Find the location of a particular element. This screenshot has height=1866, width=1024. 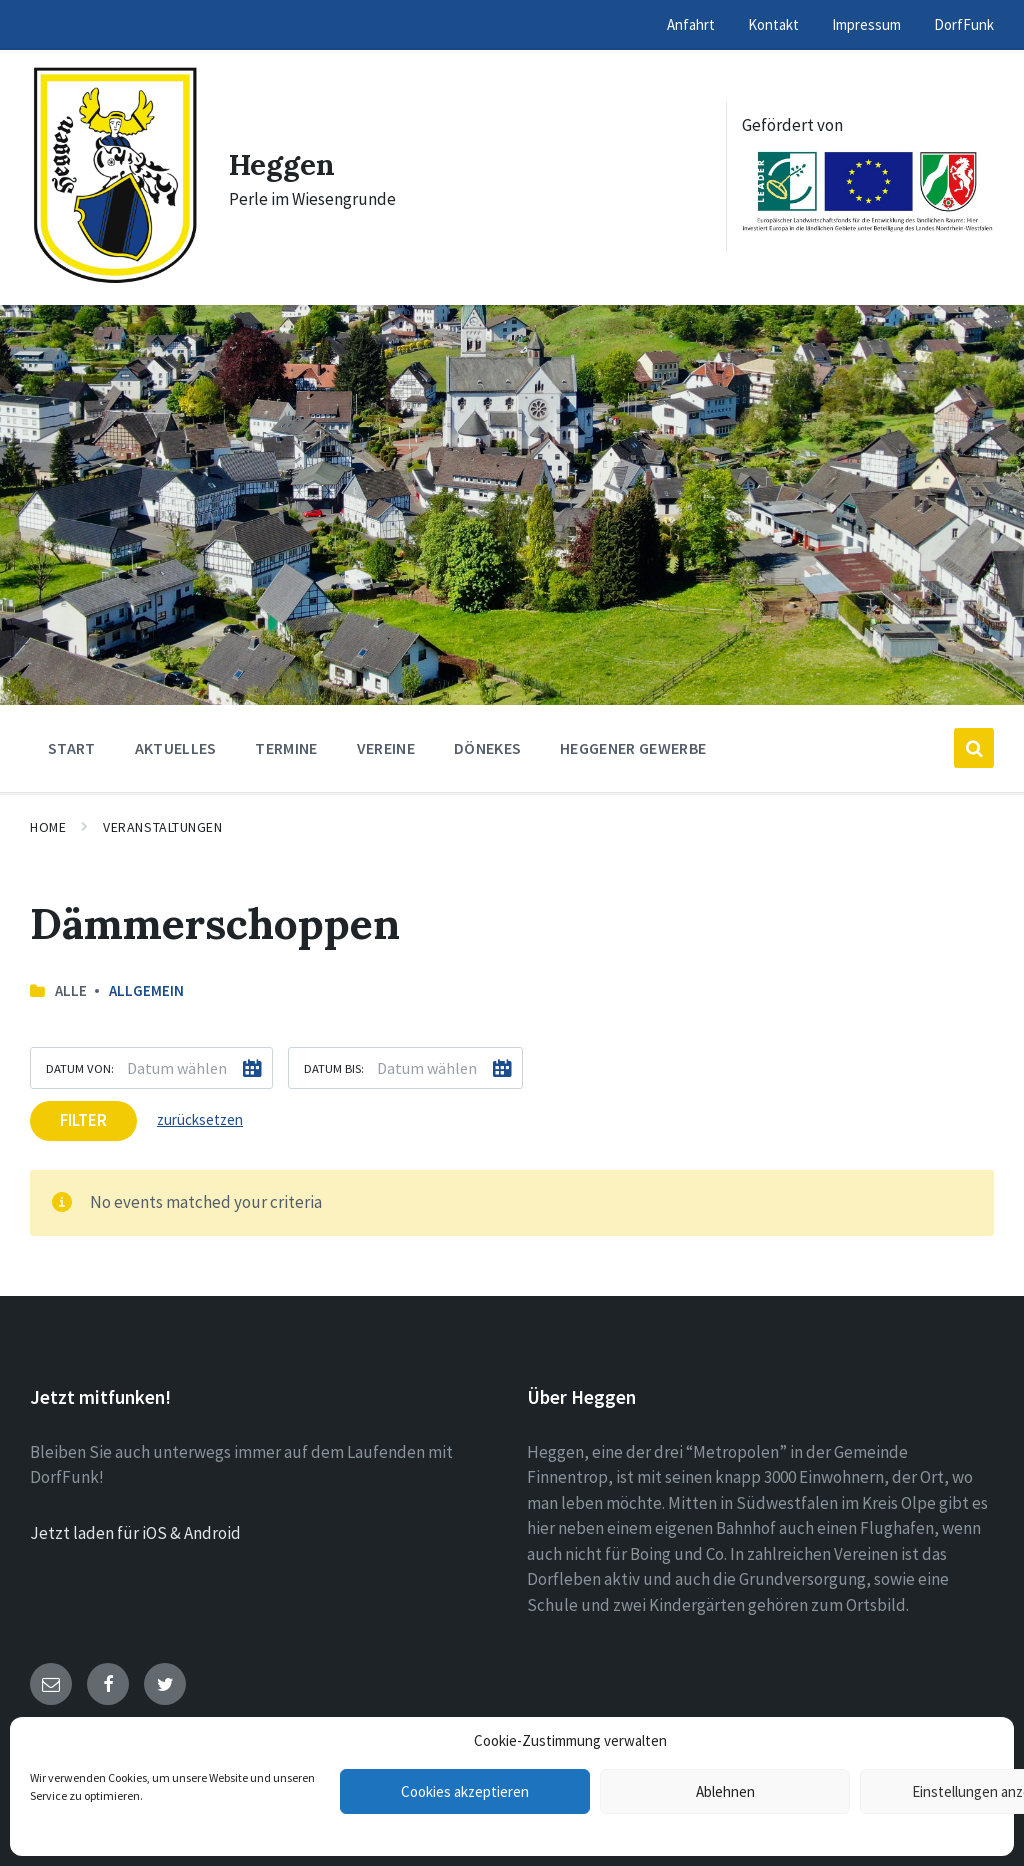

Vereine [menuitem] is located at coordinates (386, 748).